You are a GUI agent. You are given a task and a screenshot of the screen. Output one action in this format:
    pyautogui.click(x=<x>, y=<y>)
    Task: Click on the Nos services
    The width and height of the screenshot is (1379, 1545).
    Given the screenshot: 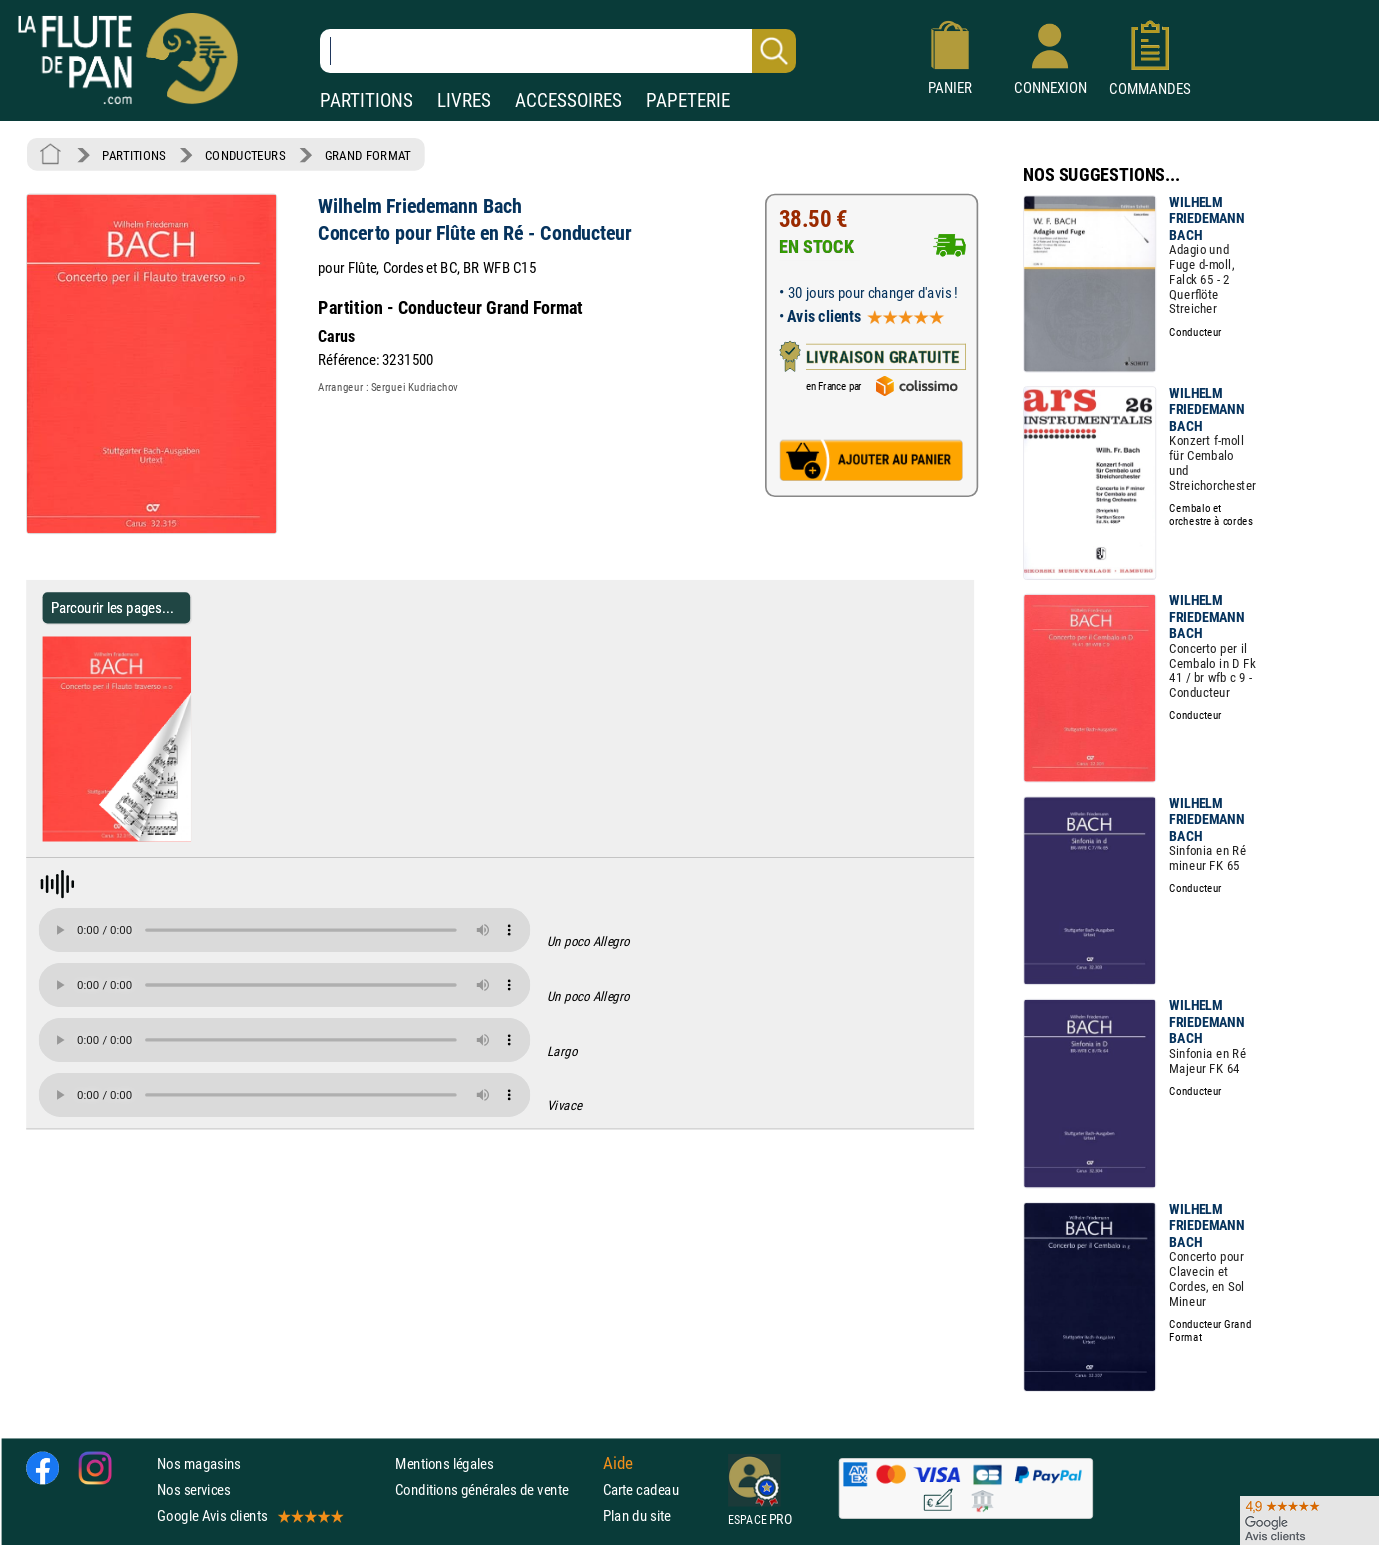 What is the action you would take?
    pyautogui.click(x=193, y=1489)
    